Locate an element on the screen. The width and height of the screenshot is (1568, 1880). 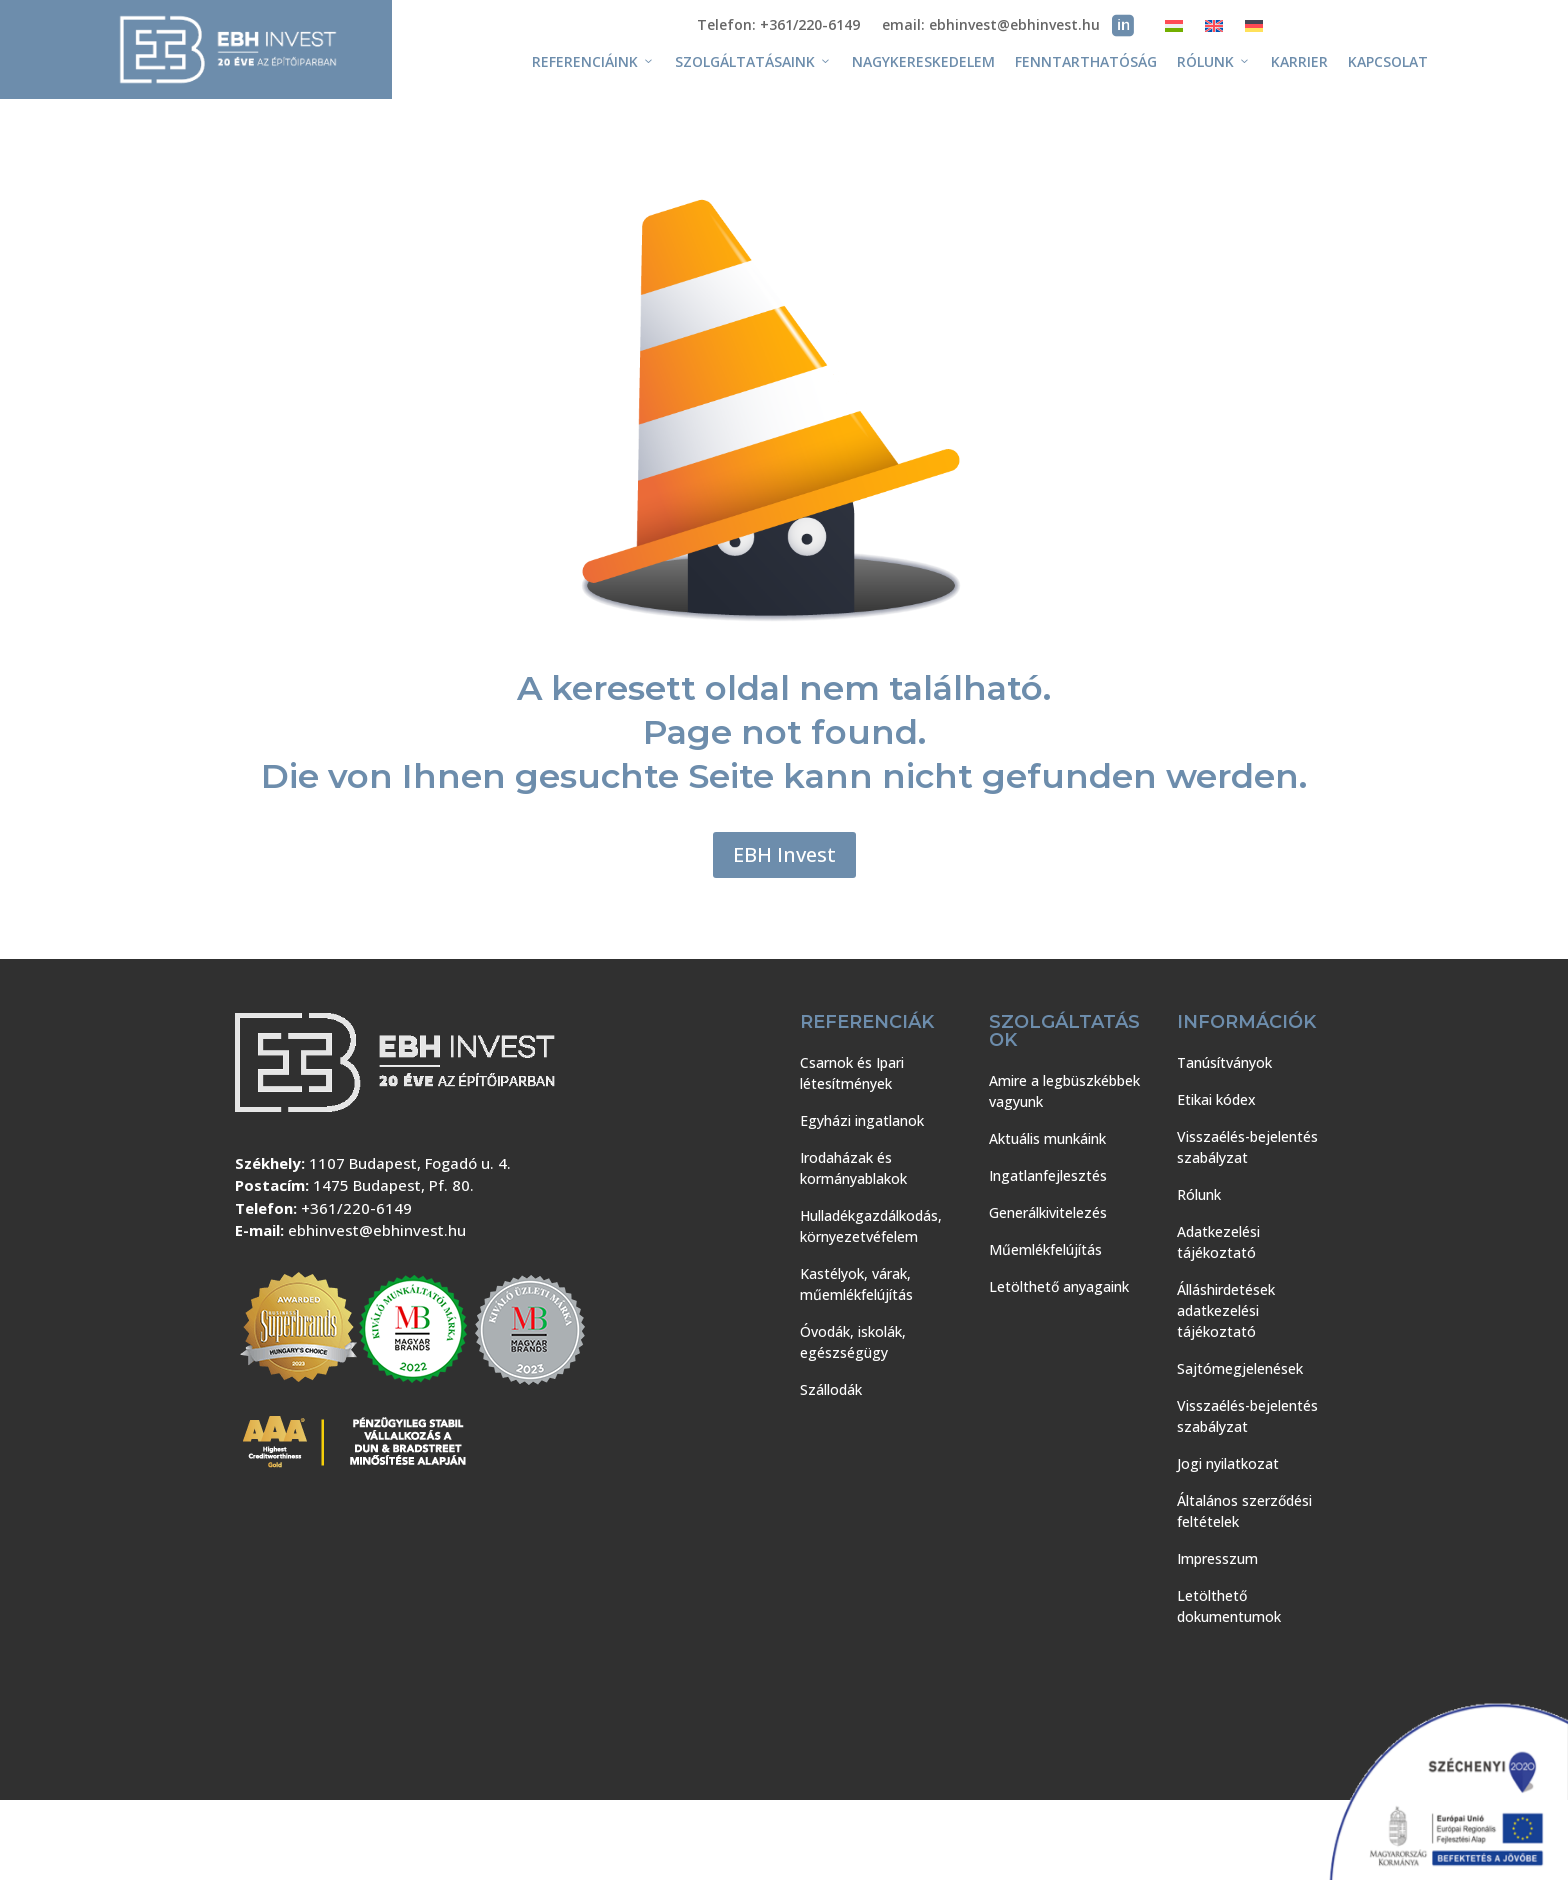
Egyházi ingatlanok is located at coordinates (862, 1120).